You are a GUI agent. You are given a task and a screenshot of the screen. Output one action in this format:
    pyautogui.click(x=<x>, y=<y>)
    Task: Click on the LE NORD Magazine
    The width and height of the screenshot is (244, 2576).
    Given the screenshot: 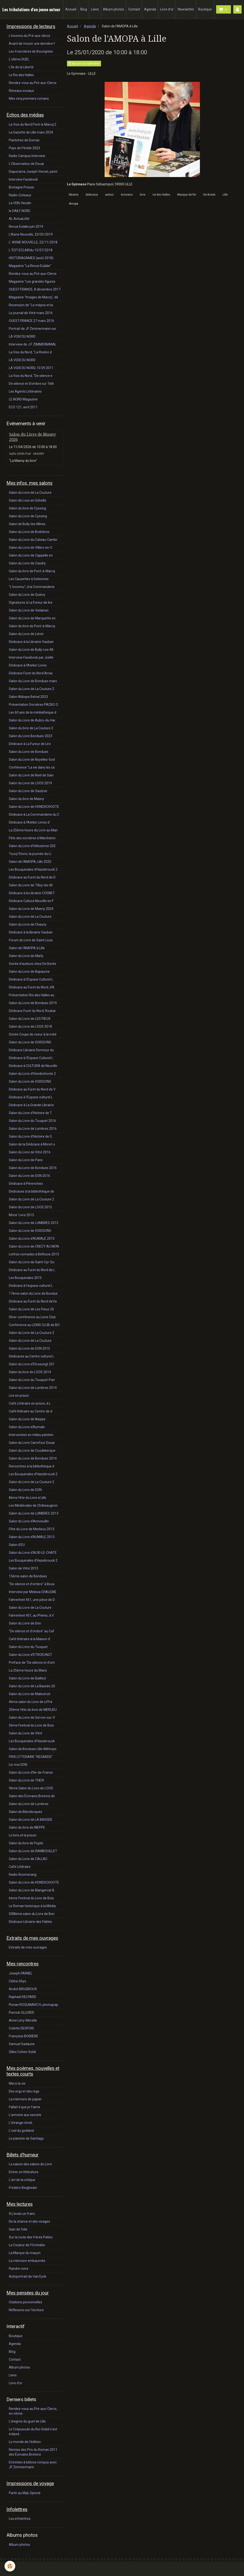 What is the action you would take?
    pyautogui.click(x=23, y=399)
    